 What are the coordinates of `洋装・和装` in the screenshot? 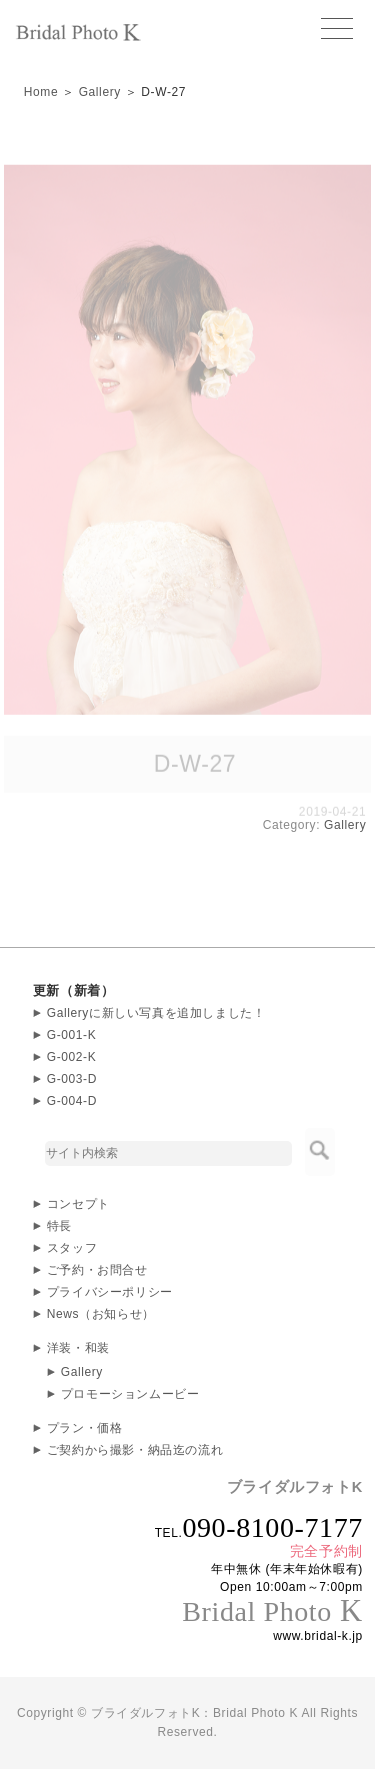 It's located at (78, 1348).